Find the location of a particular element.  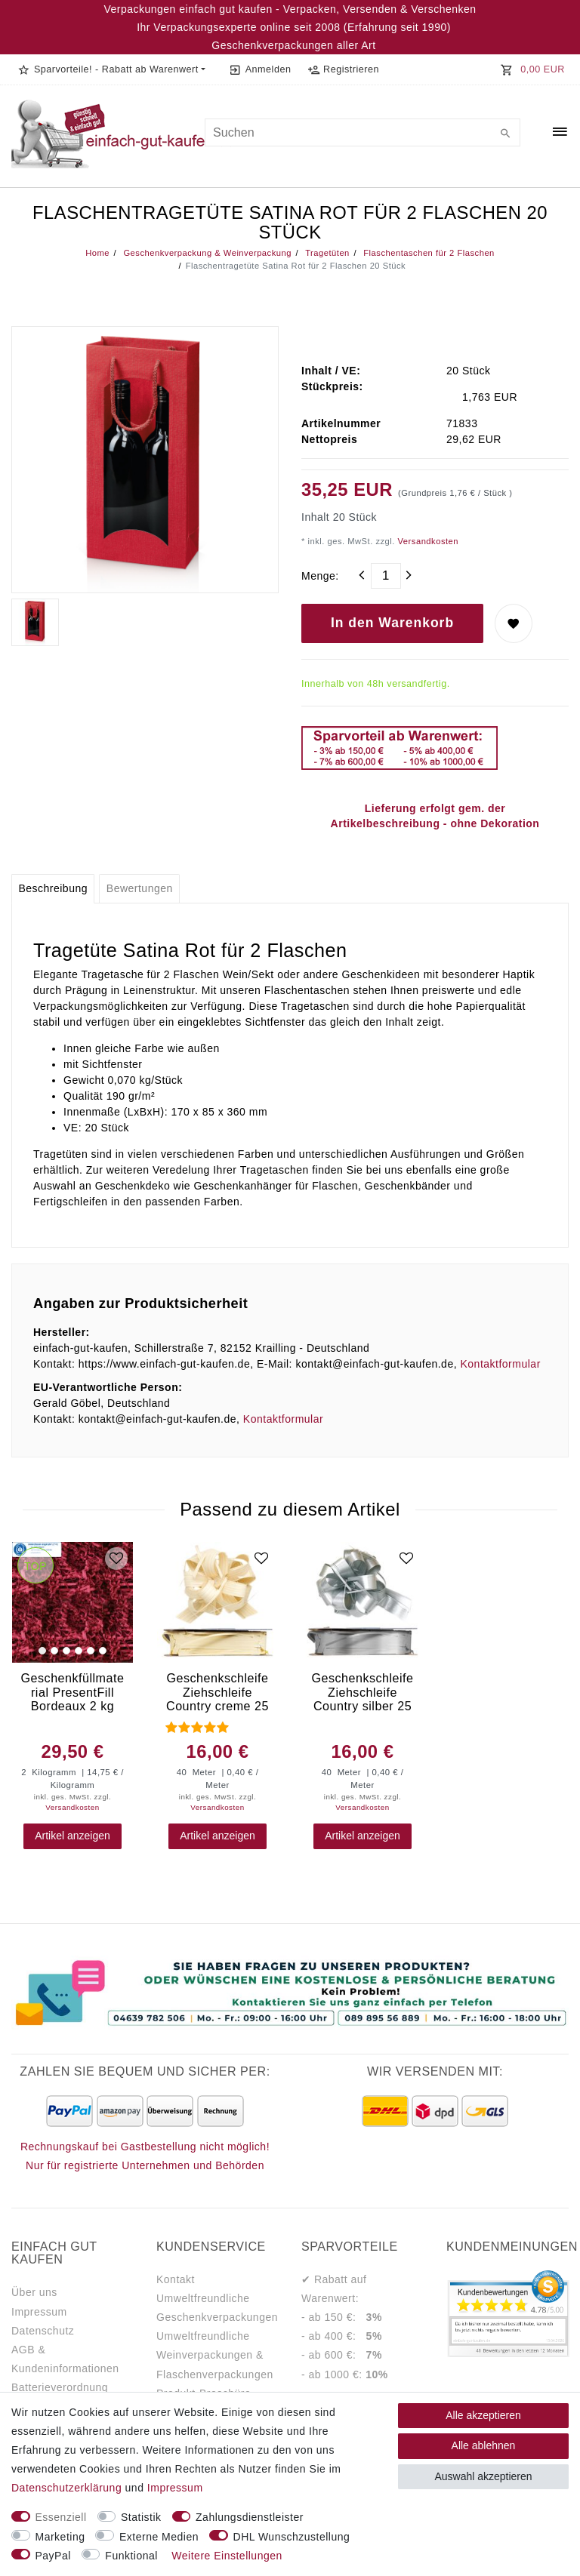

Statistik is located at coordinates (141, 2517).